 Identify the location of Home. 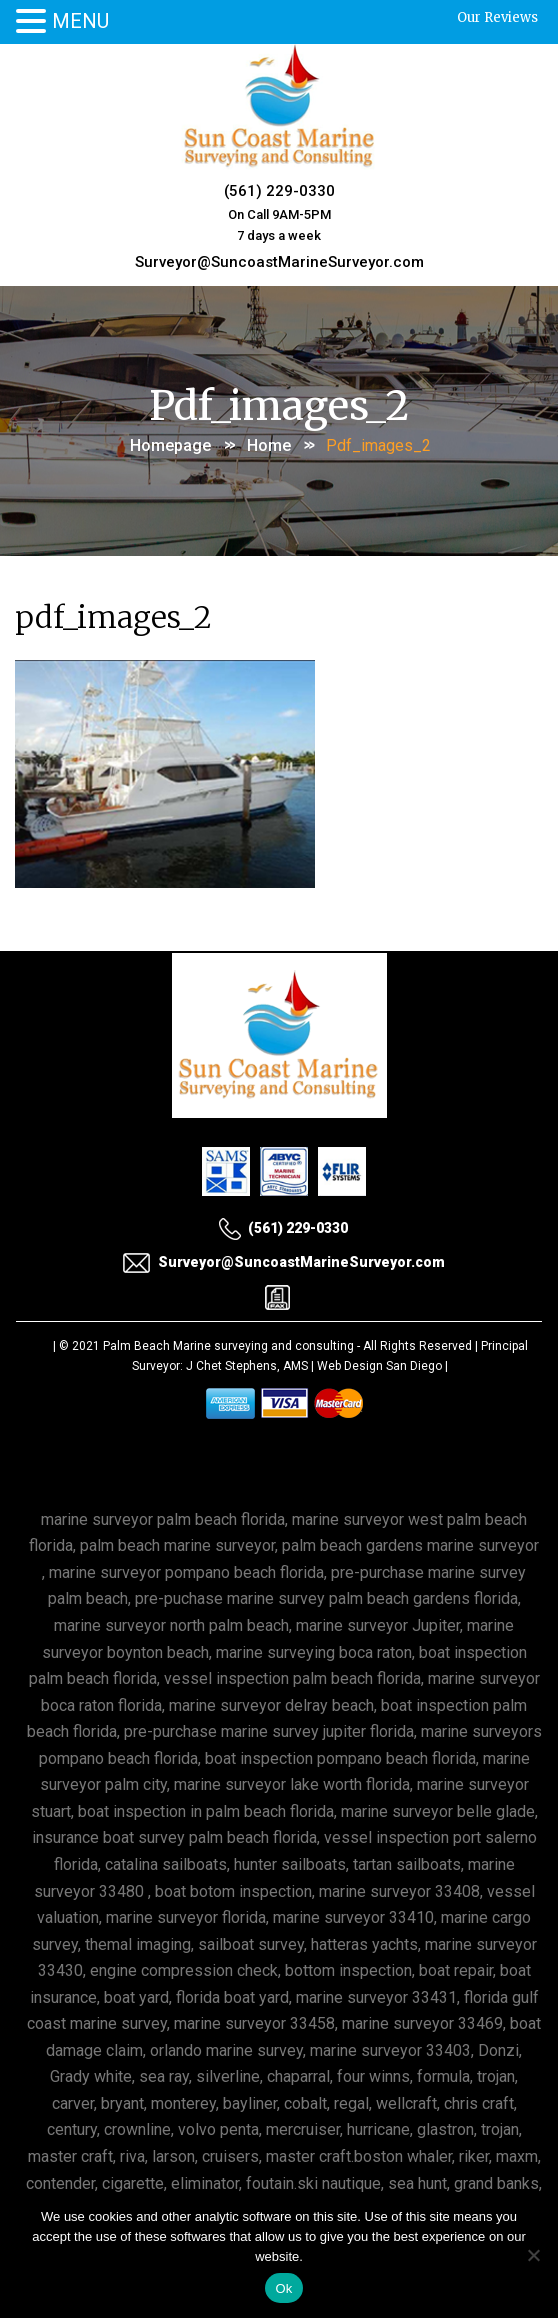
(269, 445).